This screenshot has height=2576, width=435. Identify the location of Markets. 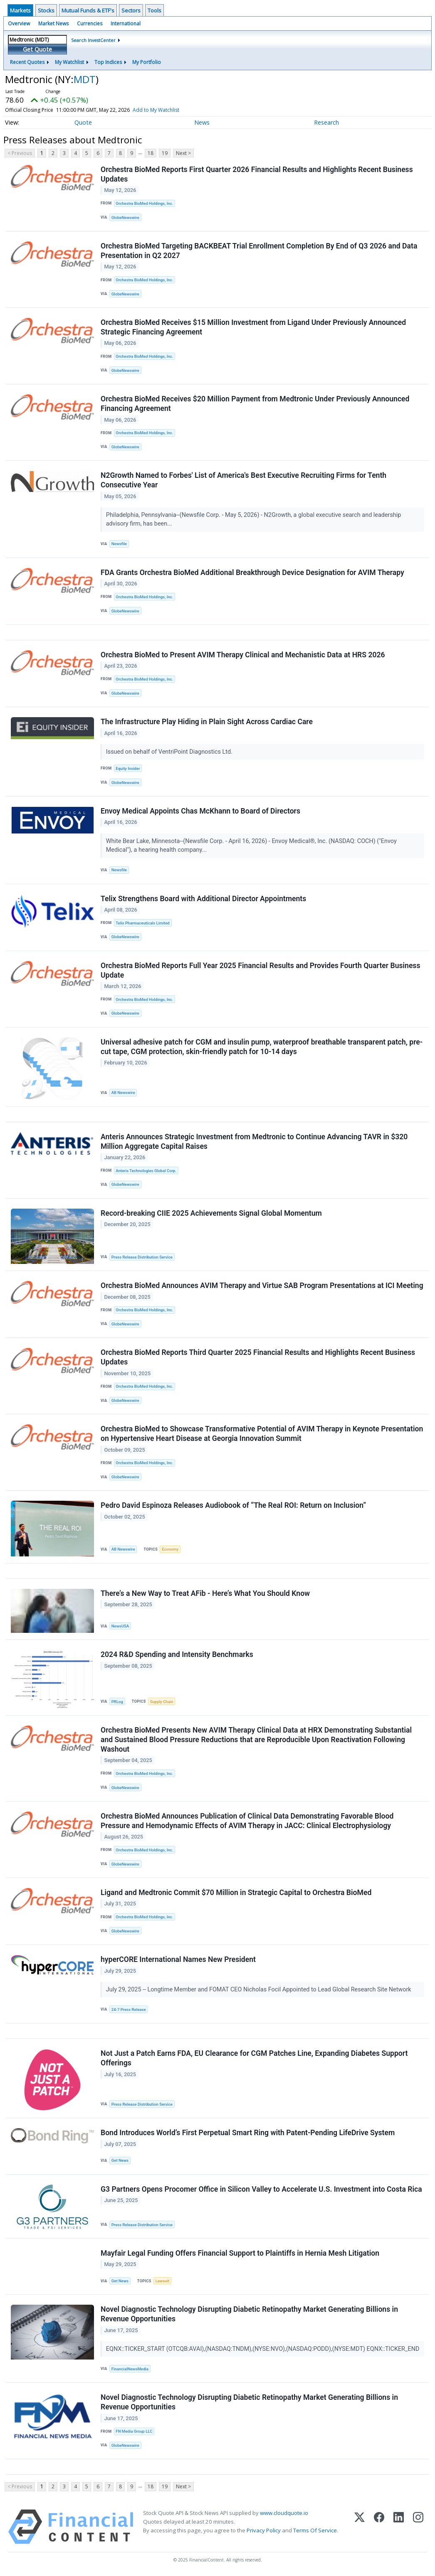
(20, 10).